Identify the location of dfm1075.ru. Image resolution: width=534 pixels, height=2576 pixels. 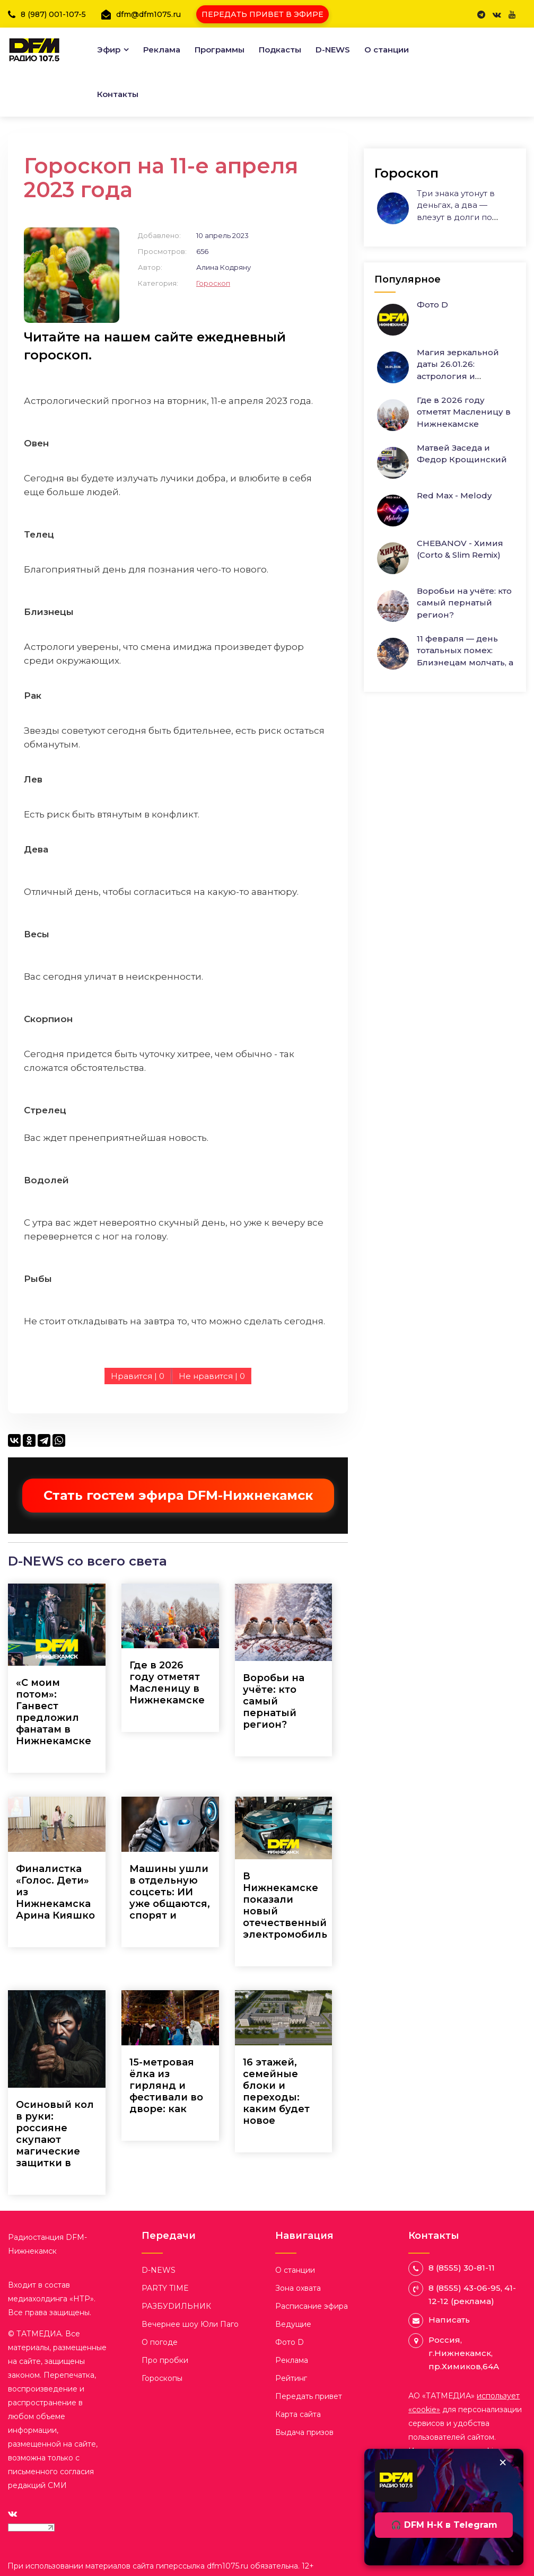
(228, 2566).